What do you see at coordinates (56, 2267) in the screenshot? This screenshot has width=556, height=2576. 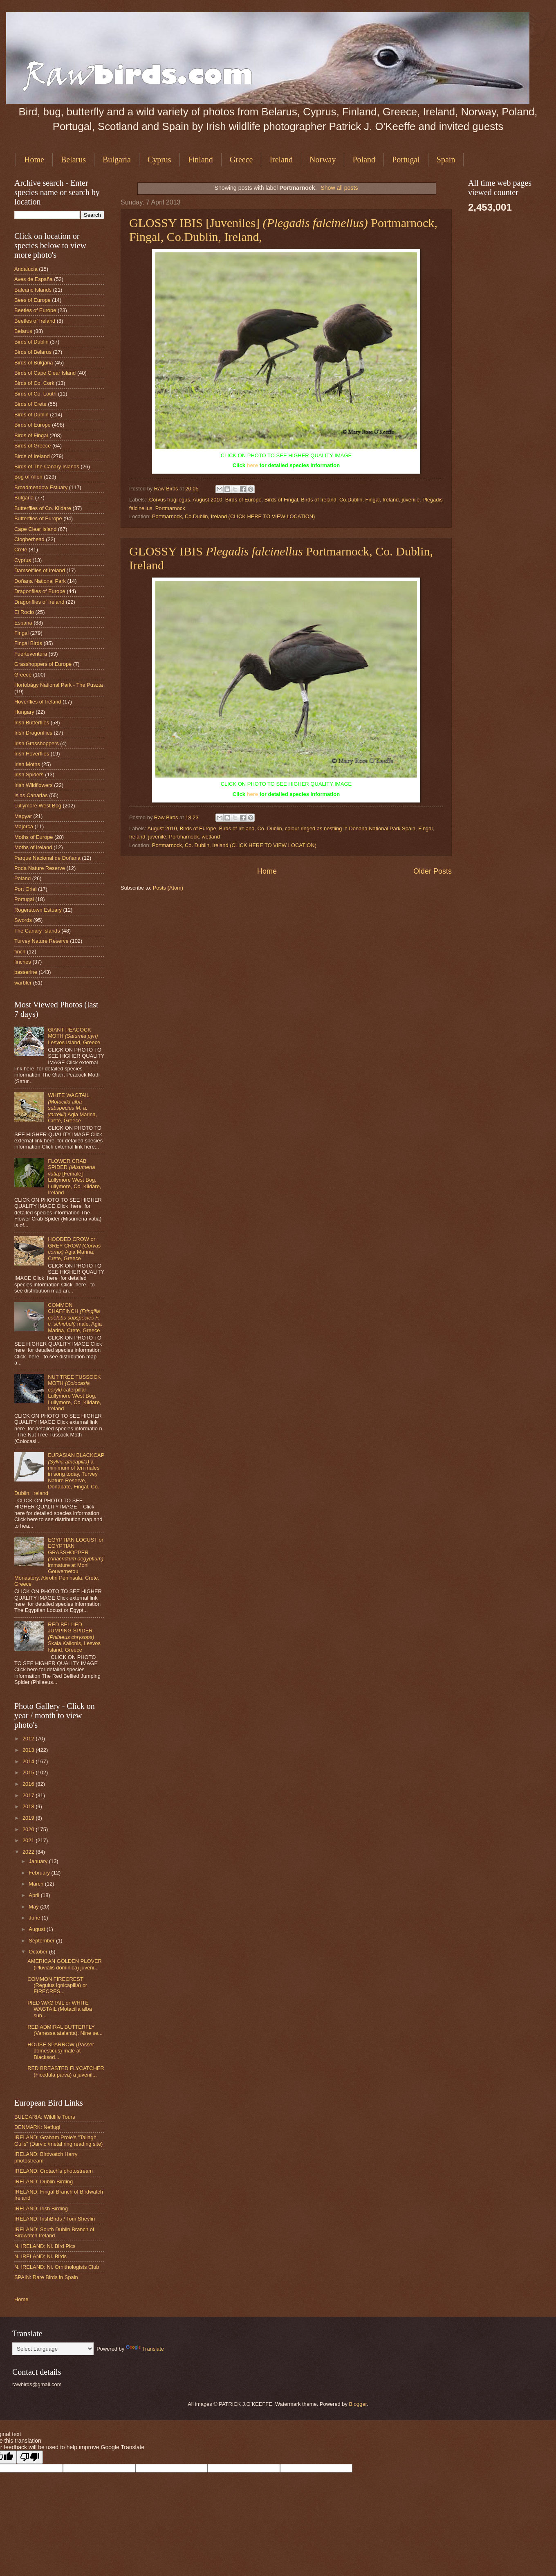 I see `N. IRELAND: Ni. Ornithologists Club` at bounding box center [56, 2267].